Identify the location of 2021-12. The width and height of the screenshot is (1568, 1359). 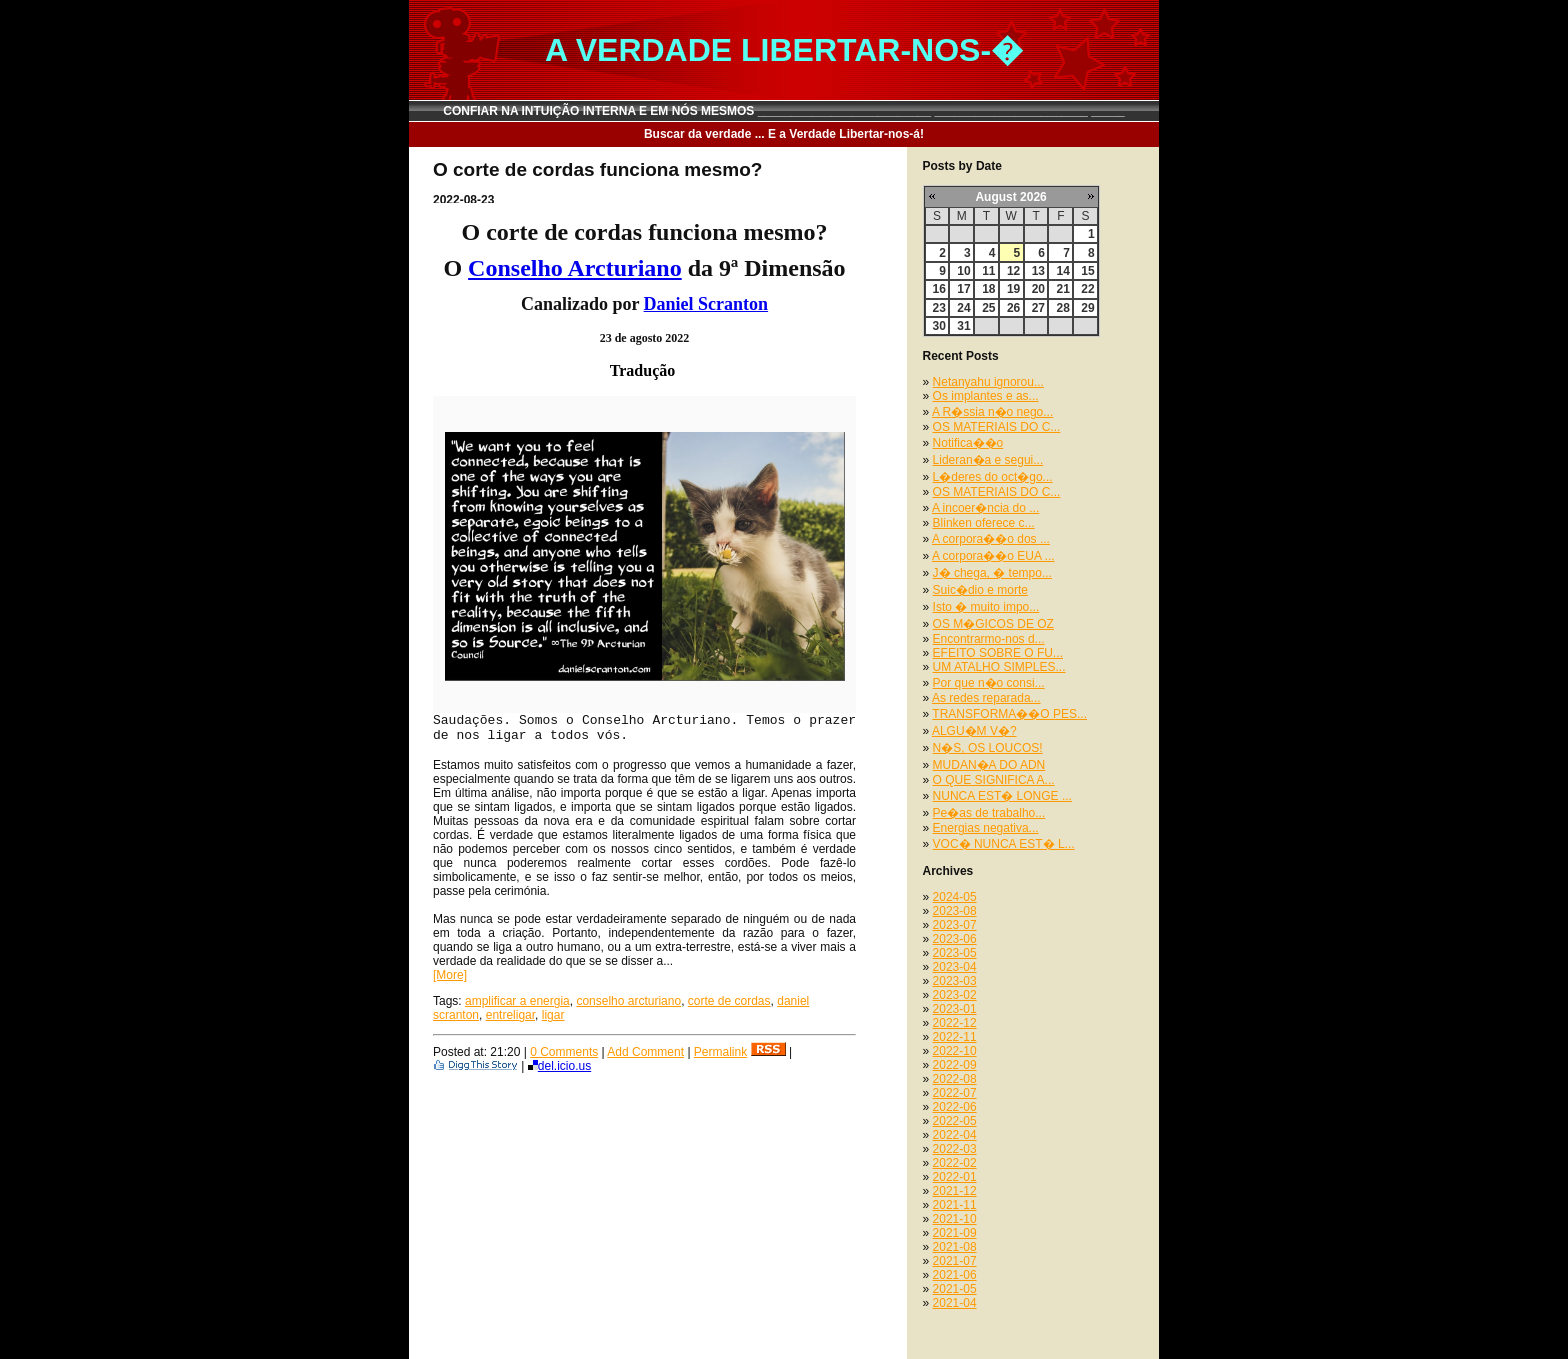
(955, 1191).